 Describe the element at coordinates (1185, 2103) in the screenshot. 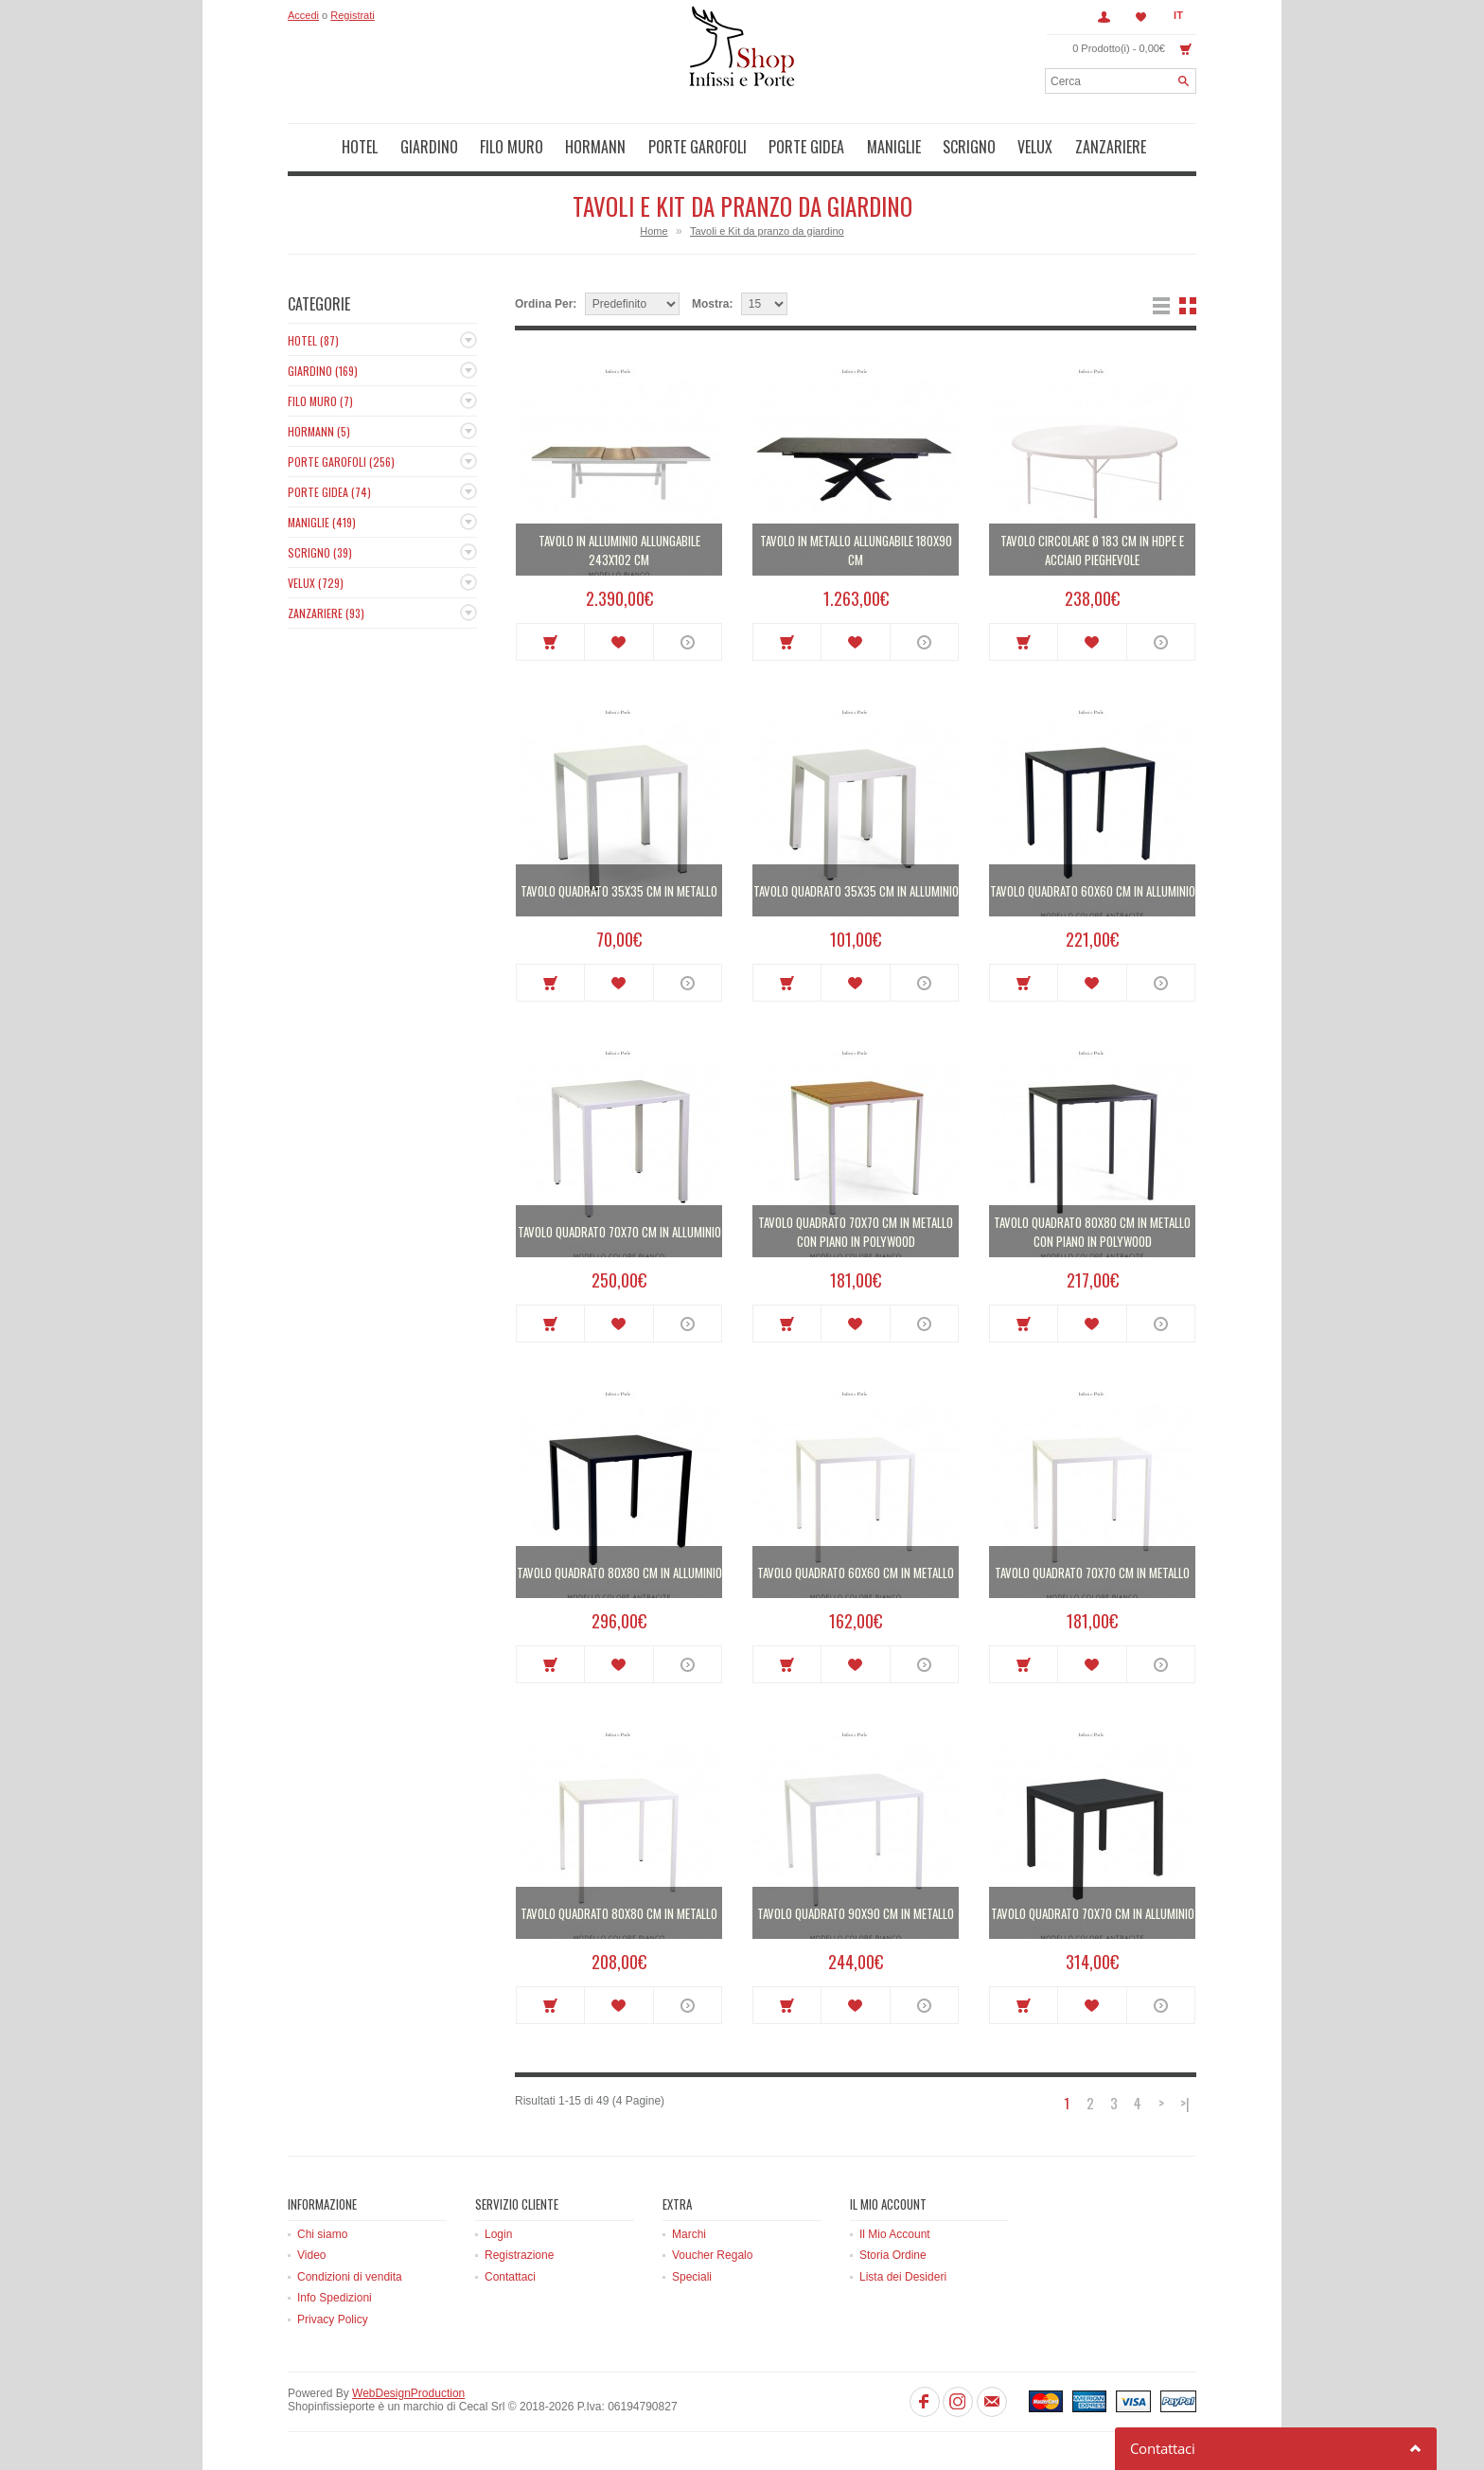

I see `>|` at that location.